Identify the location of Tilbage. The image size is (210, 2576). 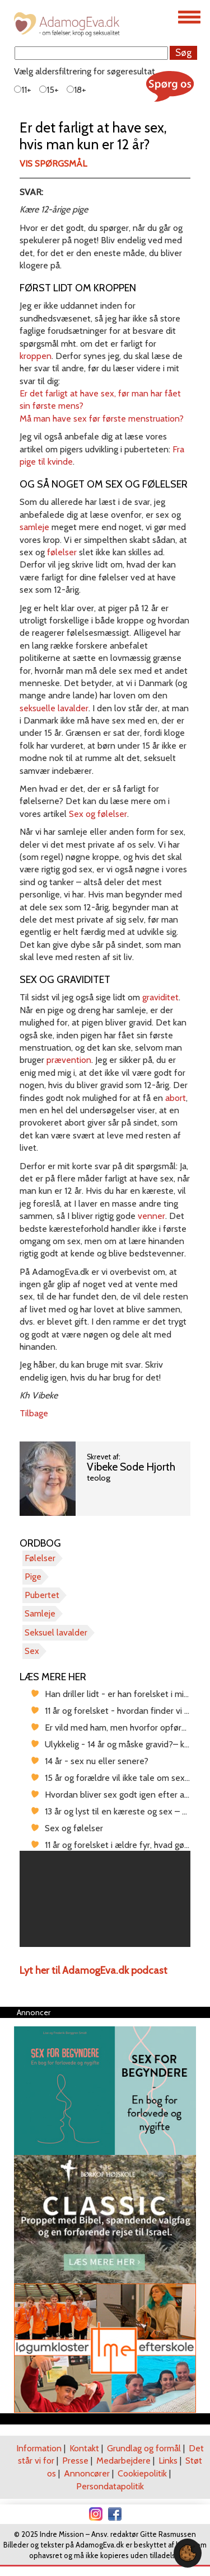
(34, 1413).